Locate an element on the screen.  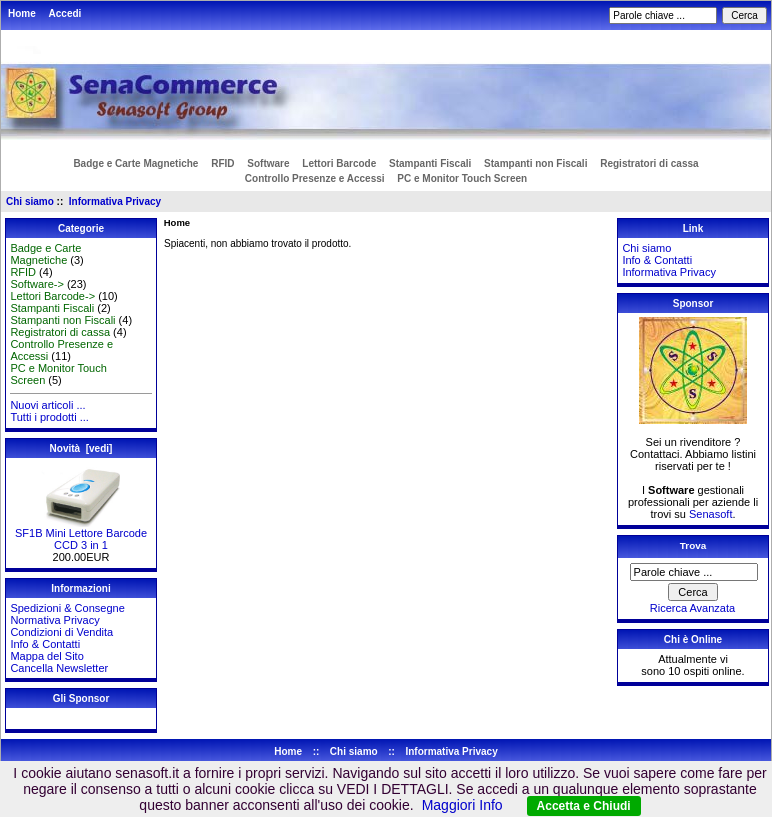
Registratori di cassa is located at coordinates (649, 163).